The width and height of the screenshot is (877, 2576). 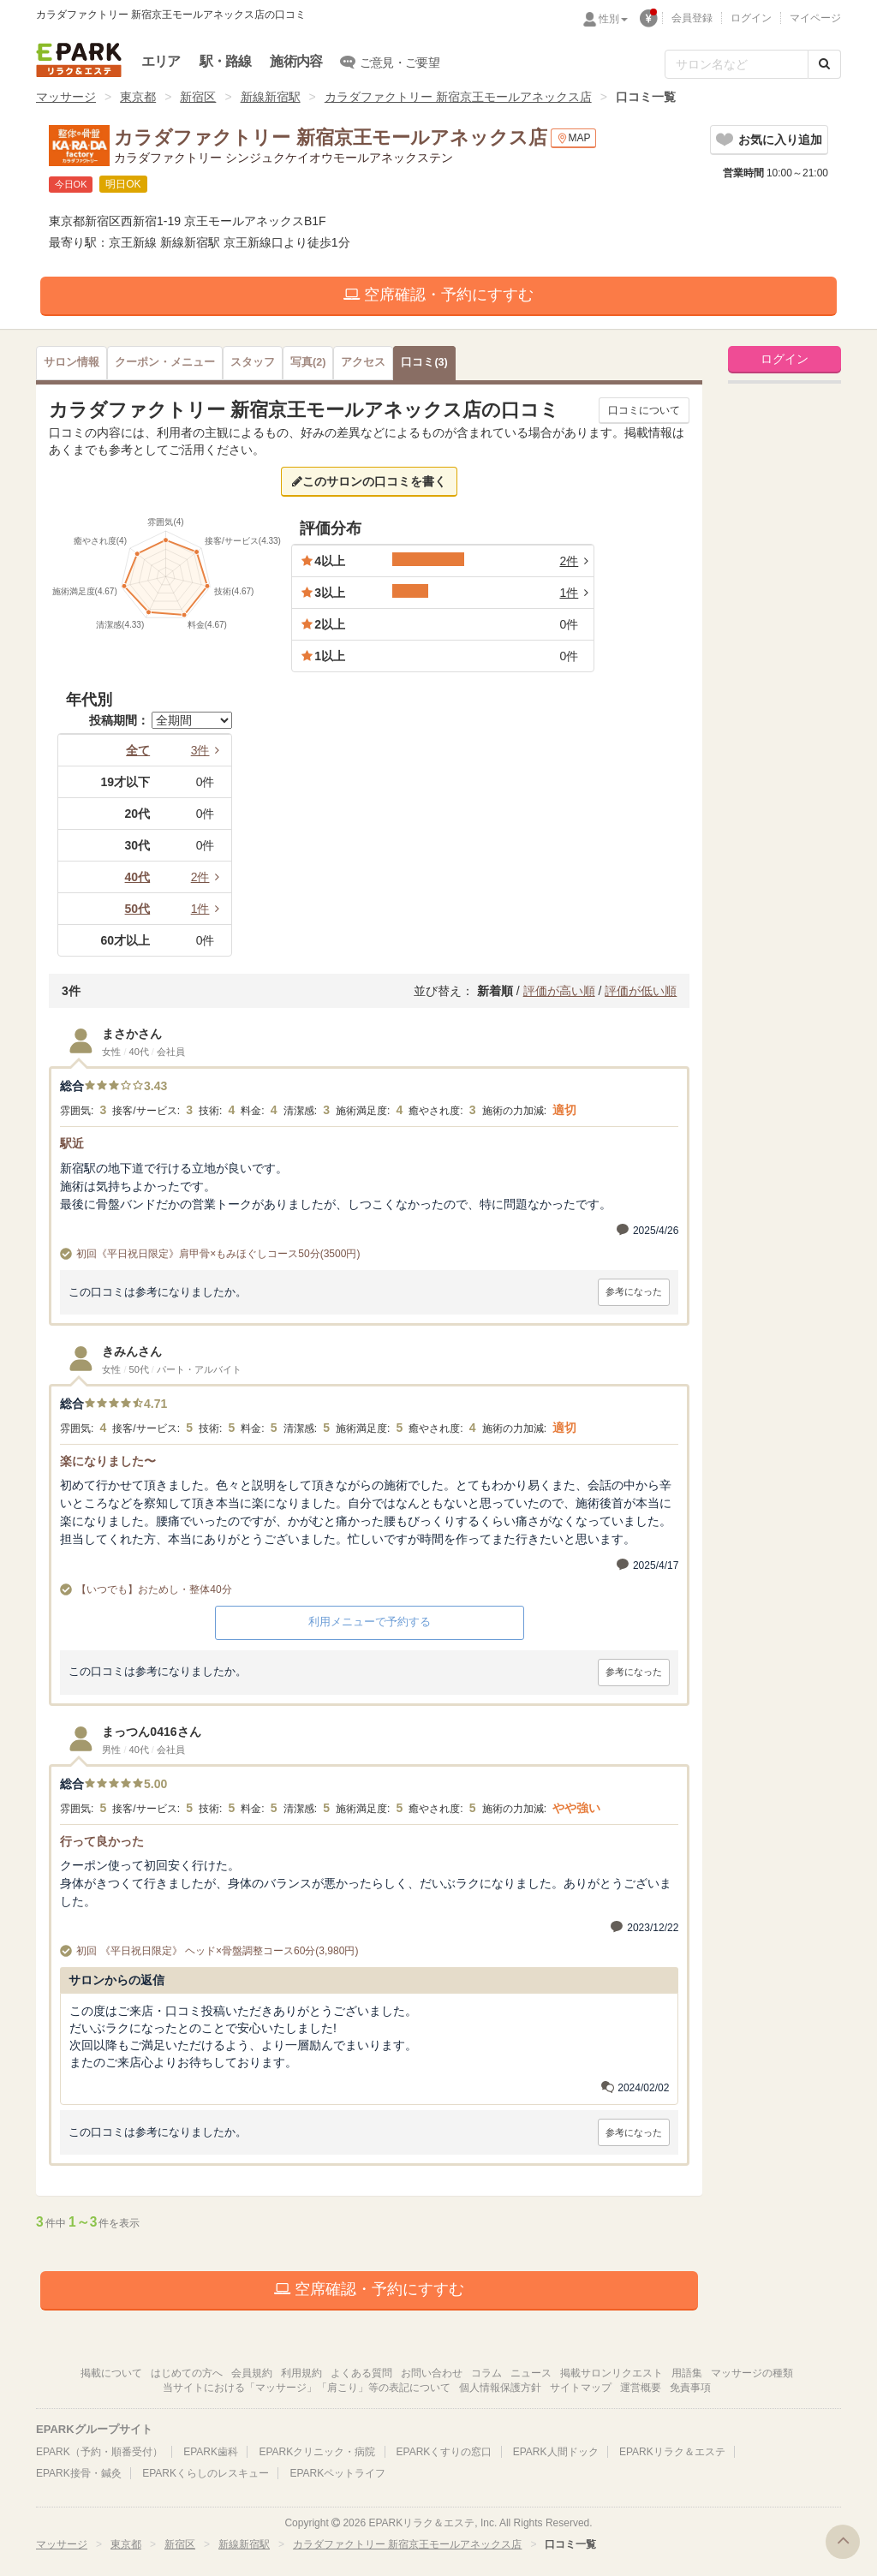 I want to click on 掲載について, so click(x=111, y=2373).